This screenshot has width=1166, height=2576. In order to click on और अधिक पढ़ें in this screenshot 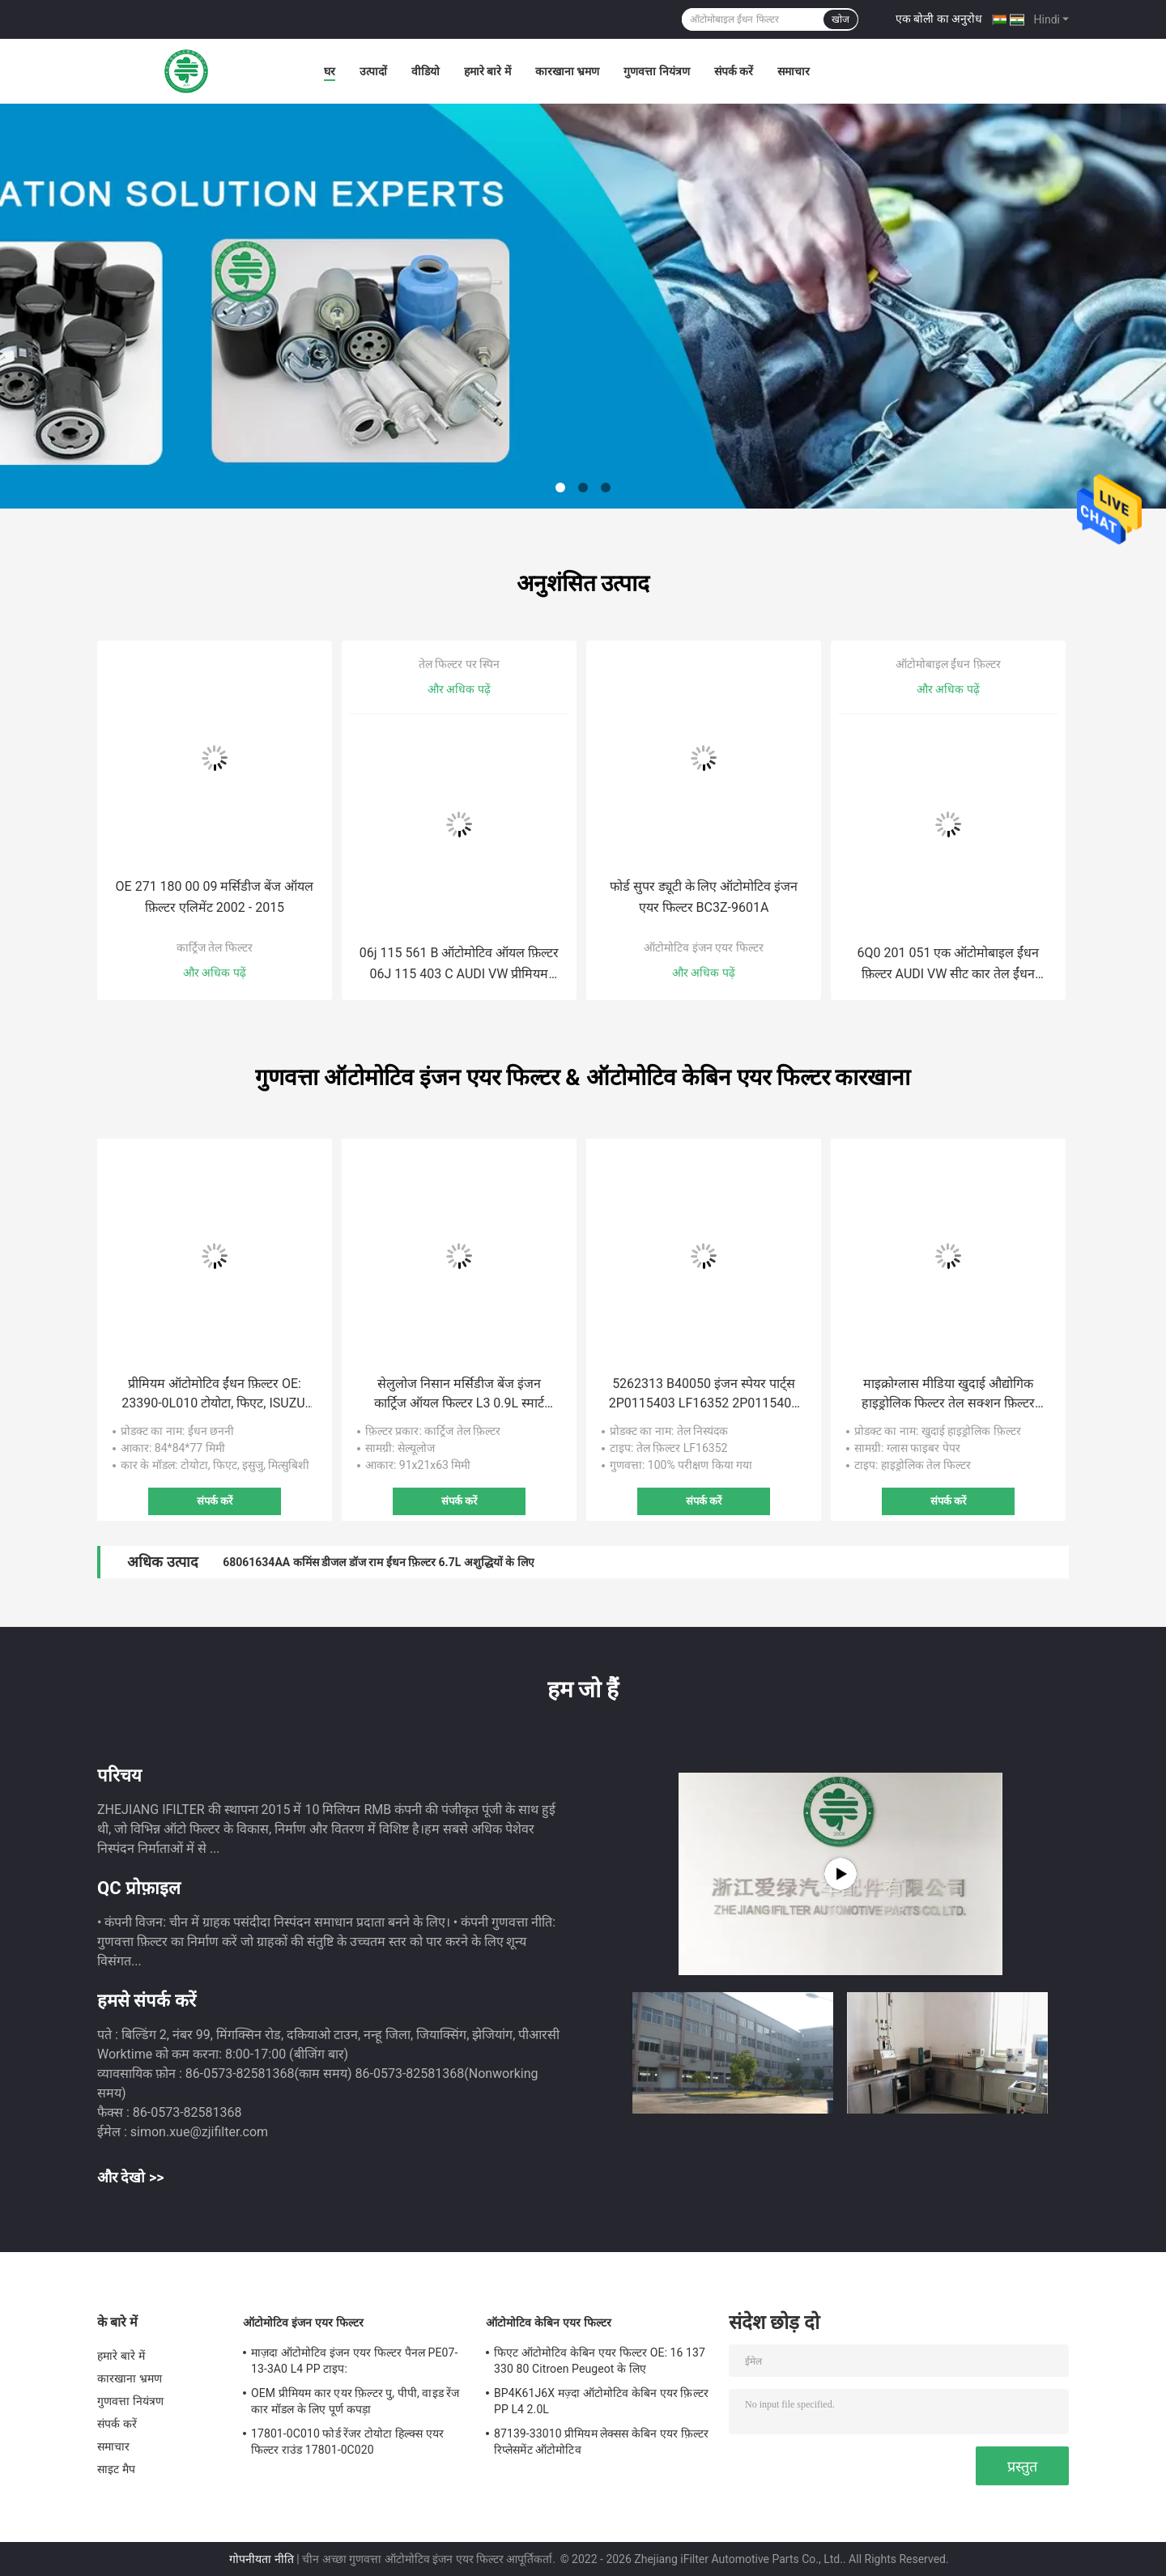, I will do `click(214, 972)`.